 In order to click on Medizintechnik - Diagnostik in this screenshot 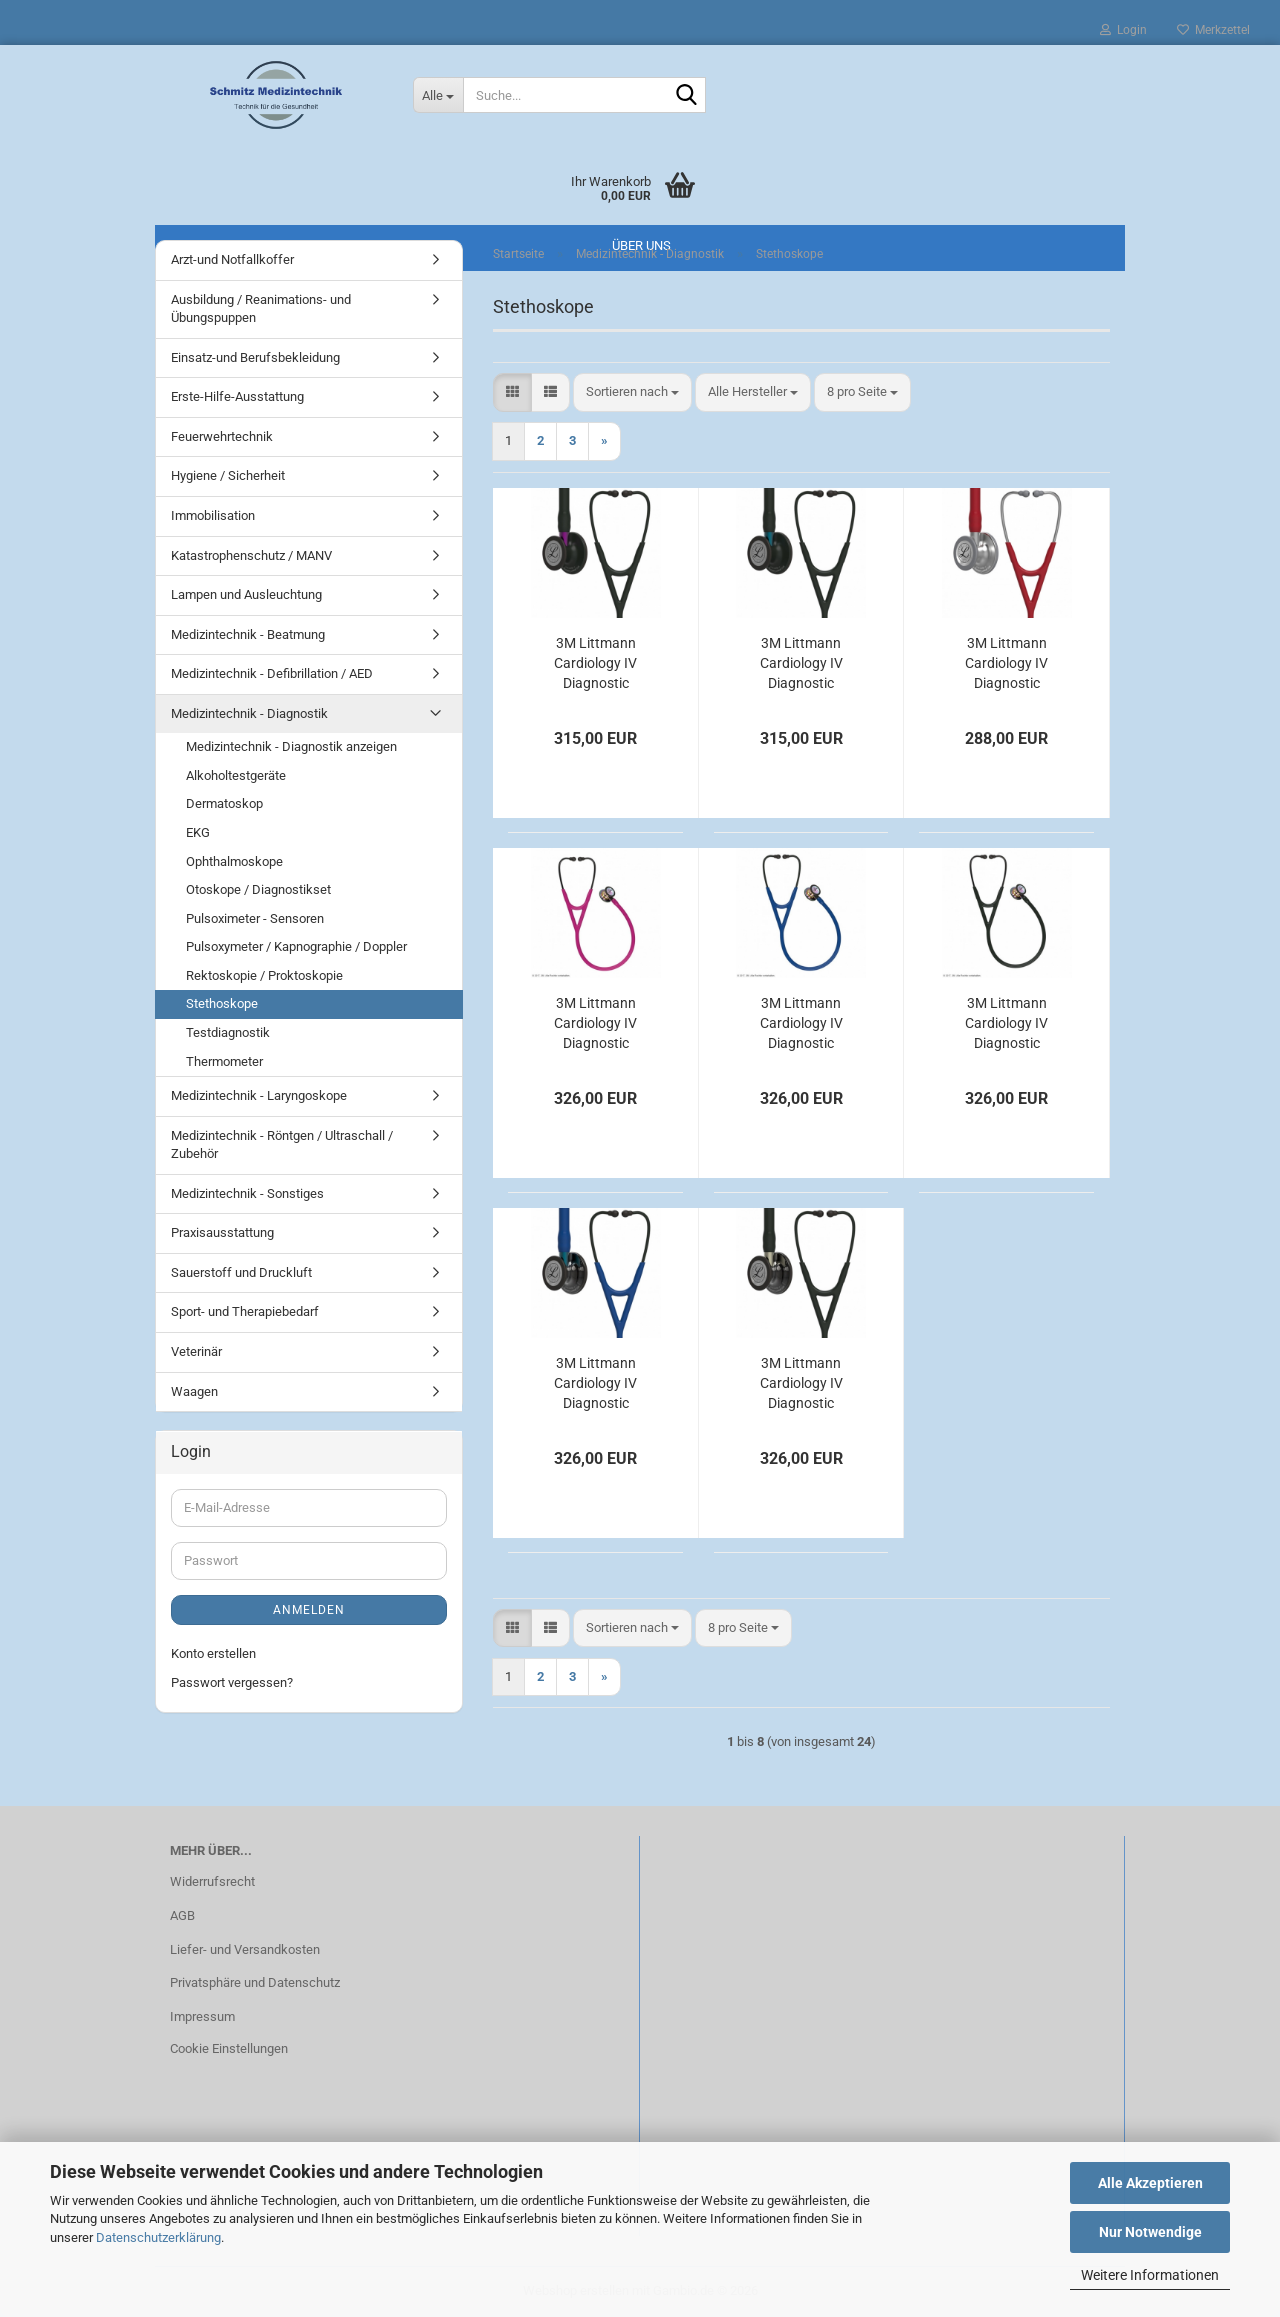, I will do `click(249, 713)`.